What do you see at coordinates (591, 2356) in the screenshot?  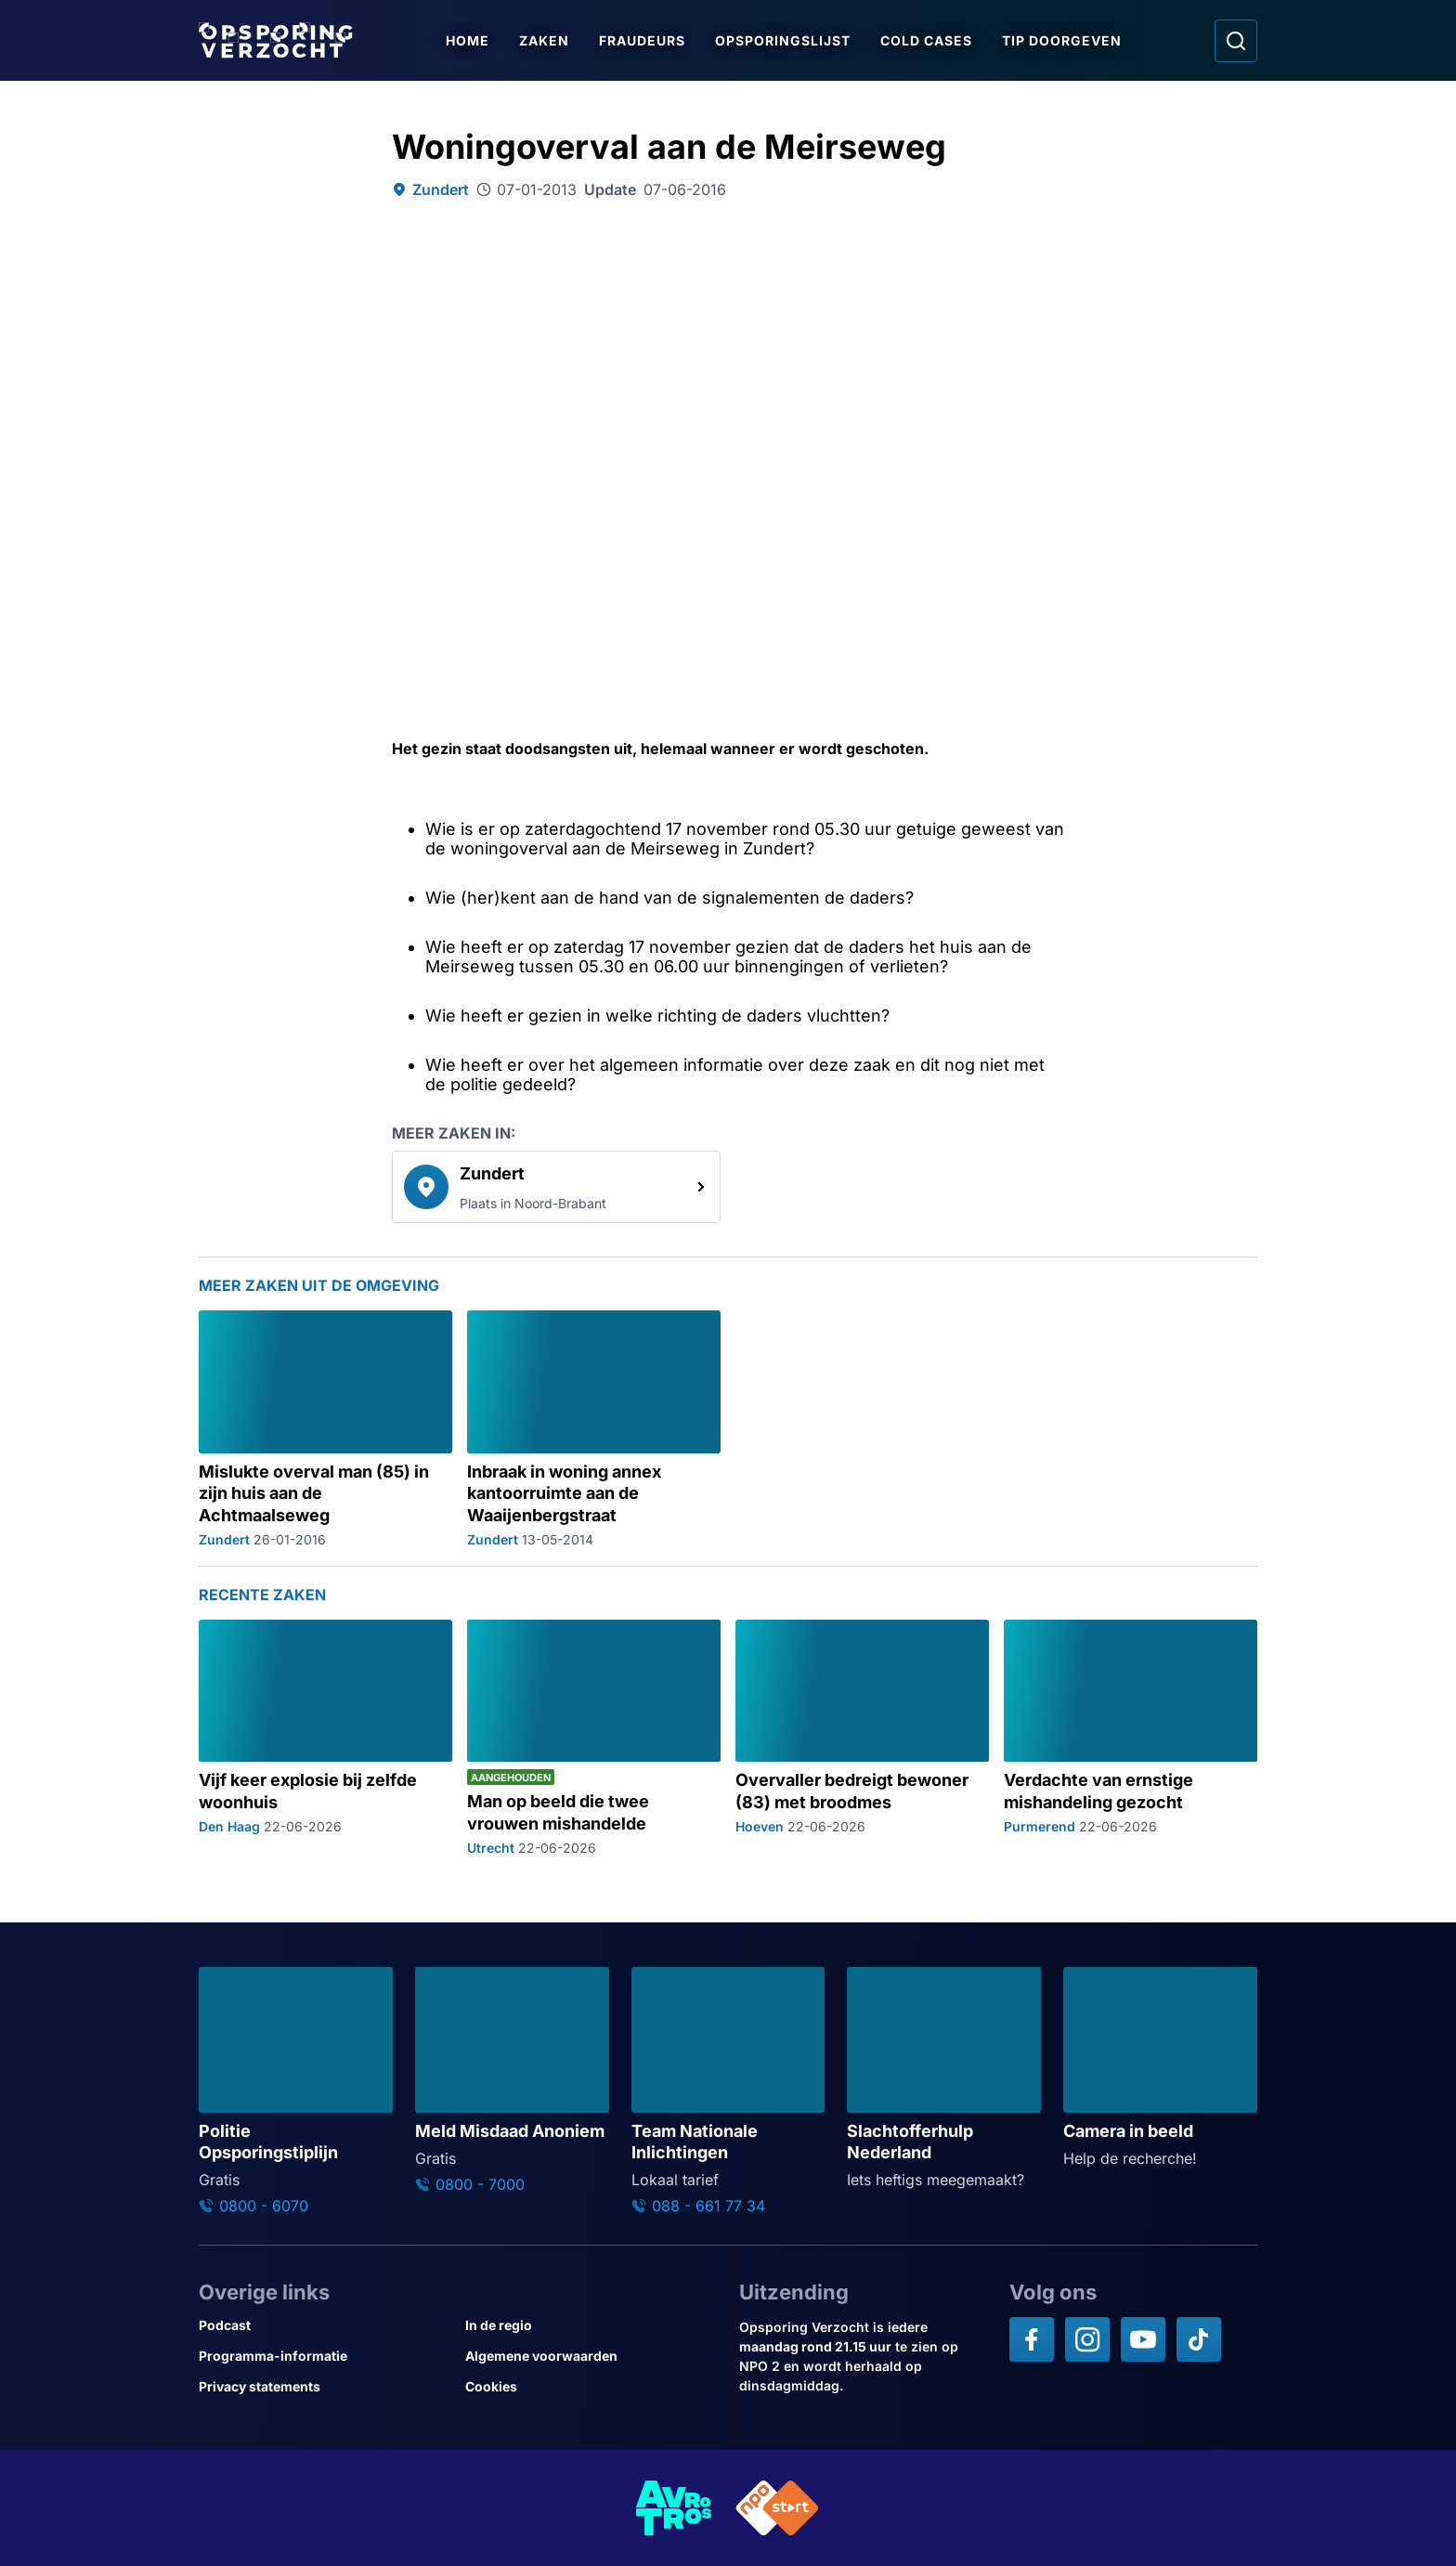 I see `[Link naar Algemene voorwaarden]` at bounding box center [591, 2356].